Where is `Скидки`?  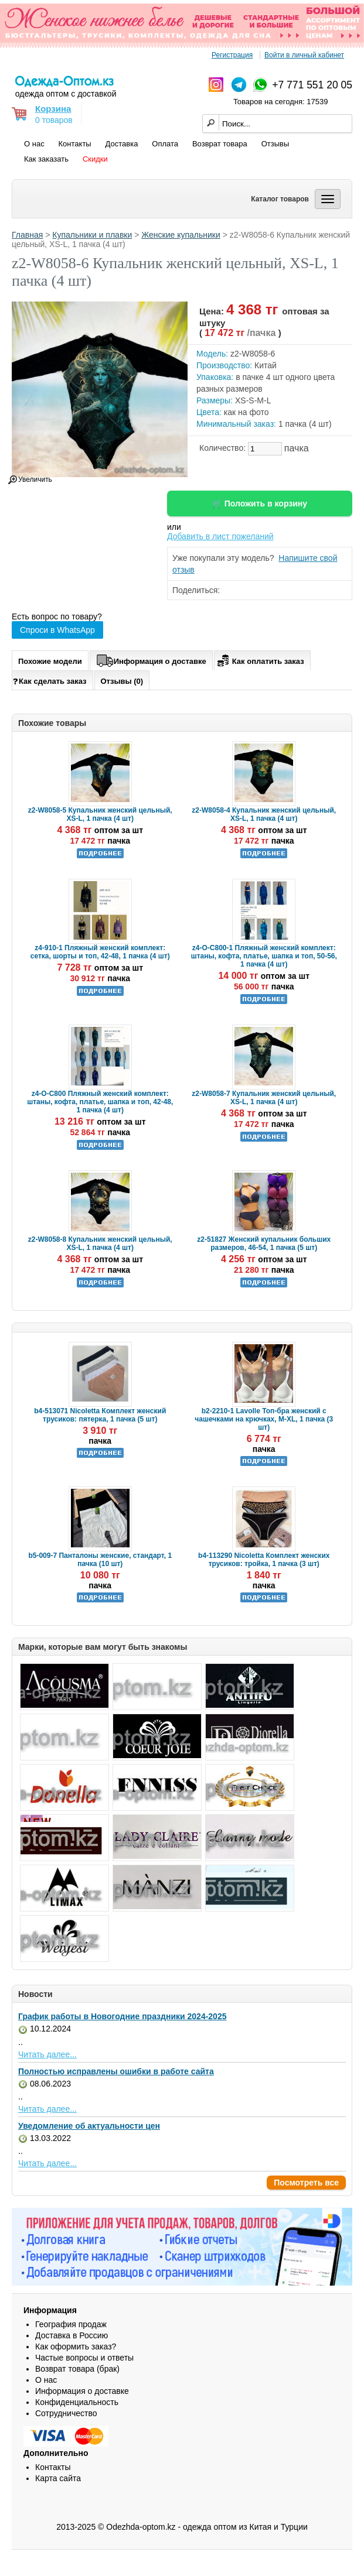 Скидки is located at coordinates (95, 159).